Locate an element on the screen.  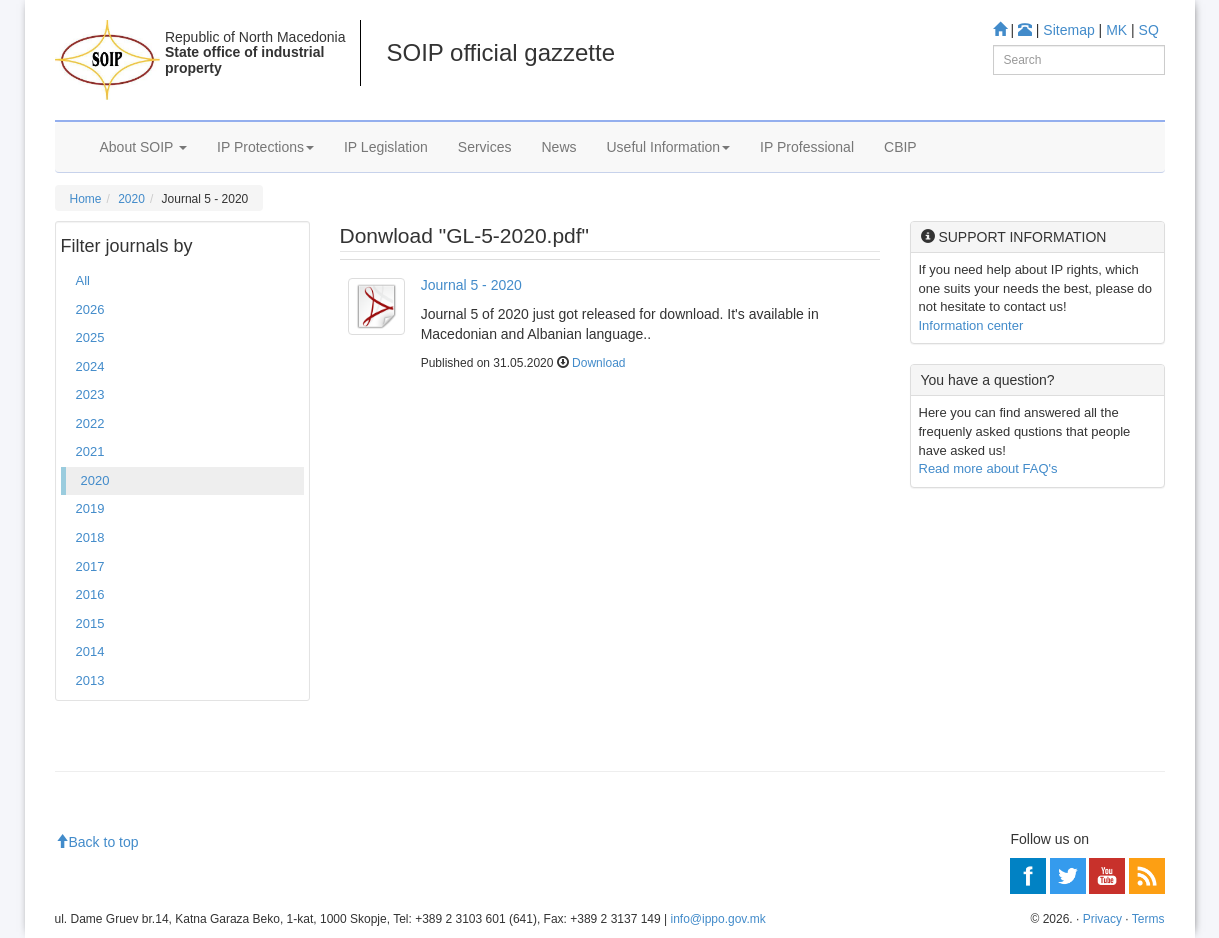
2022 is located at coordinates (90, 423).